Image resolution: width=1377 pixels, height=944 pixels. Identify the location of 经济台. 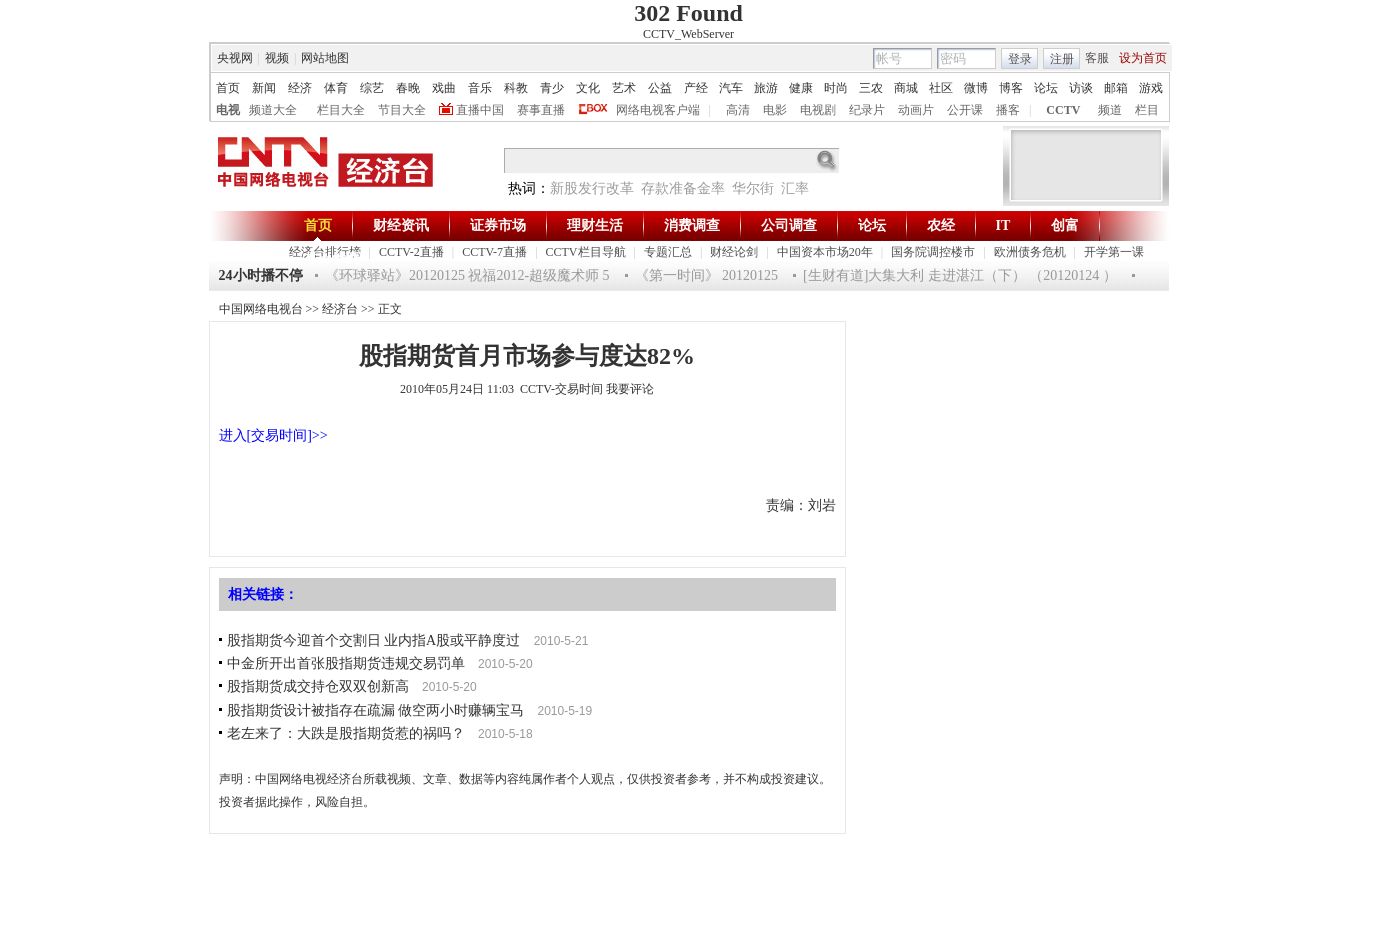
(340, 309).